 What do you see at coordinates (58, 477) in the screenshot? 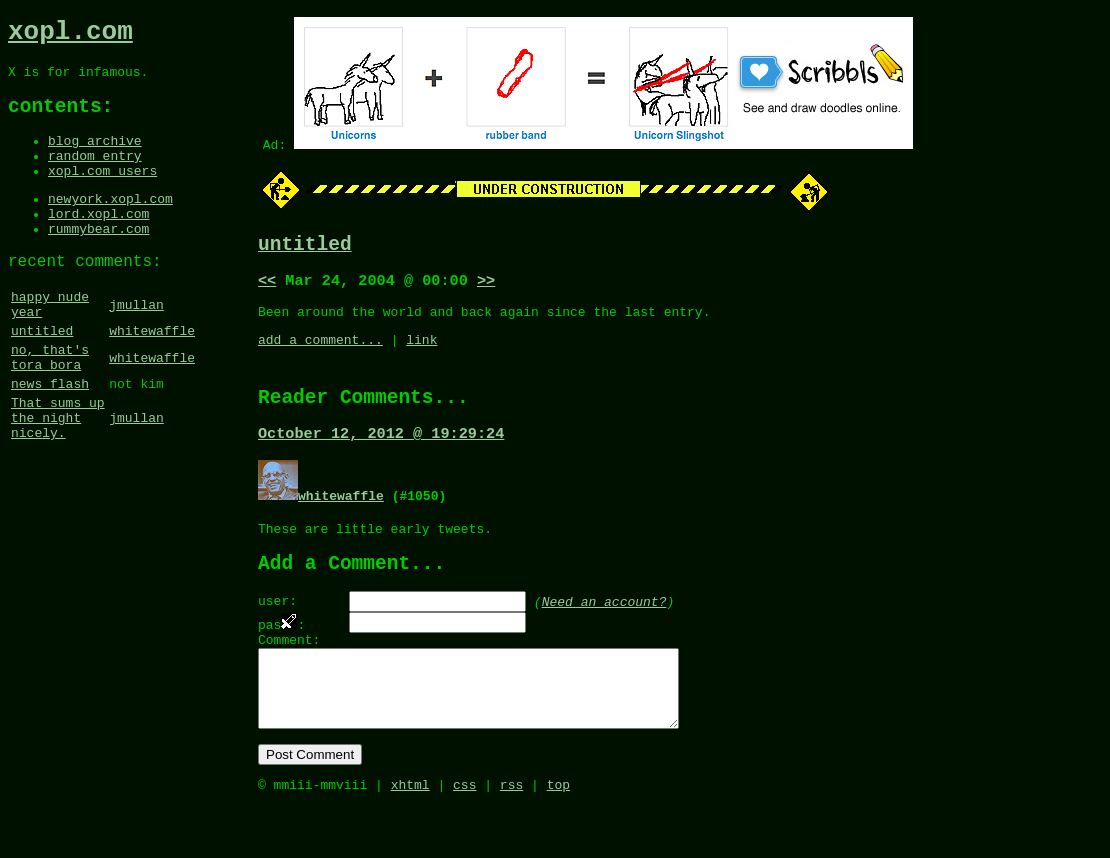
I see `That sums up the night nicely.` at bounding box center [58, 477].